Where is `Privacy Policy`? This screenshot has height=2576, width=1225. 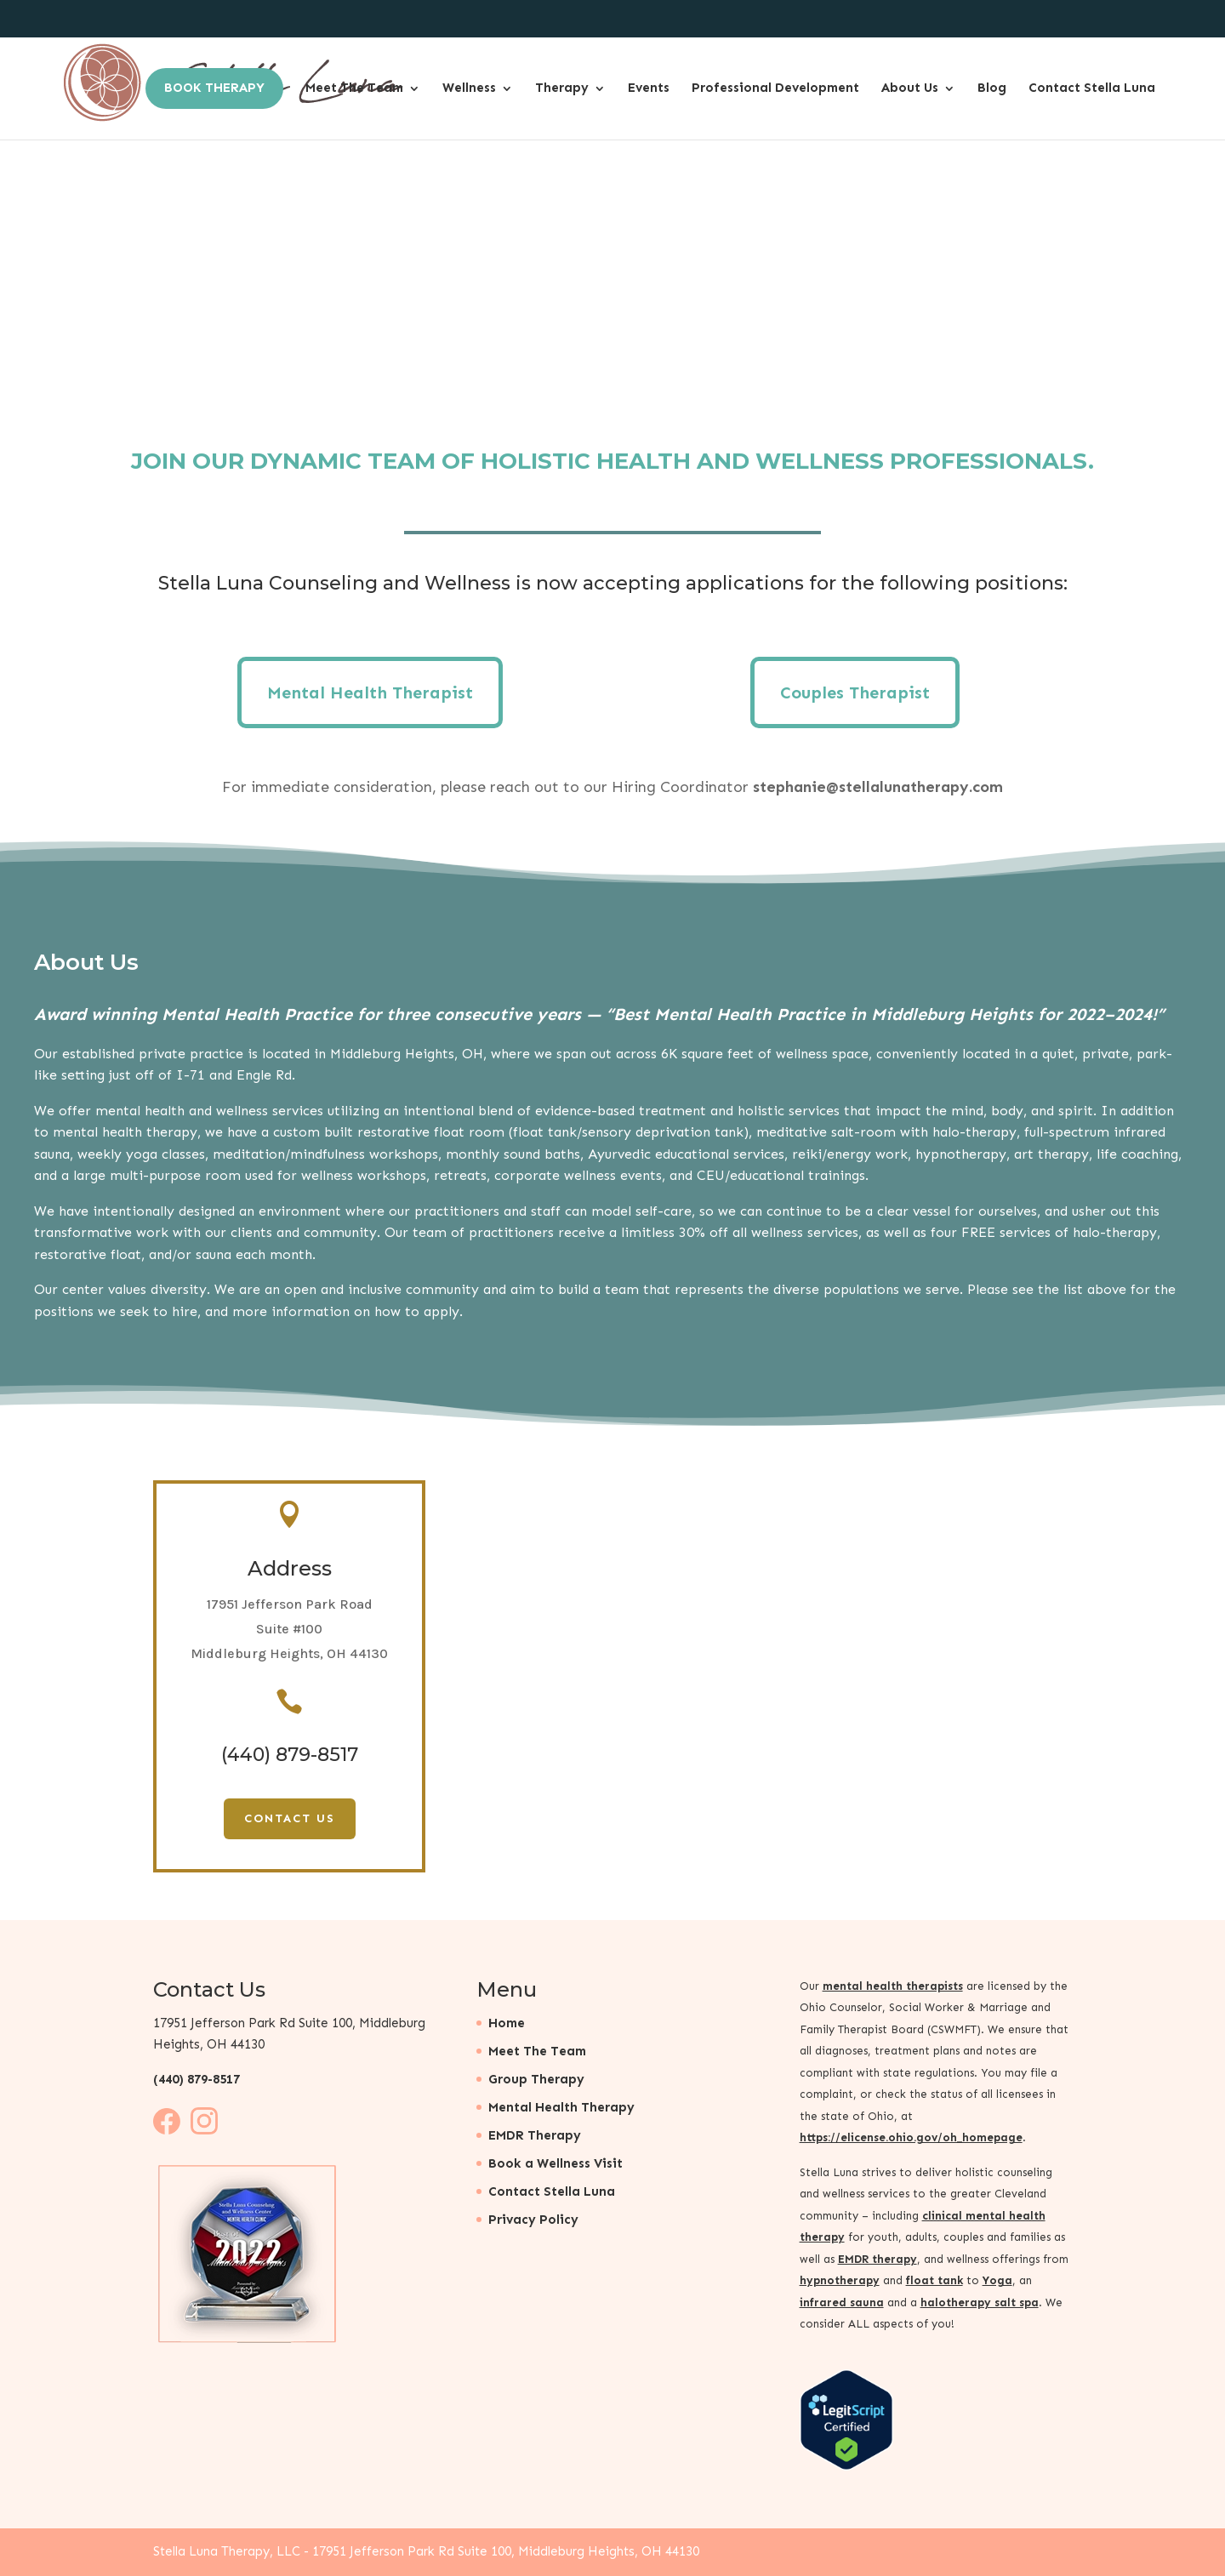
Privacy Policy is located at coordinates (533, 2219).